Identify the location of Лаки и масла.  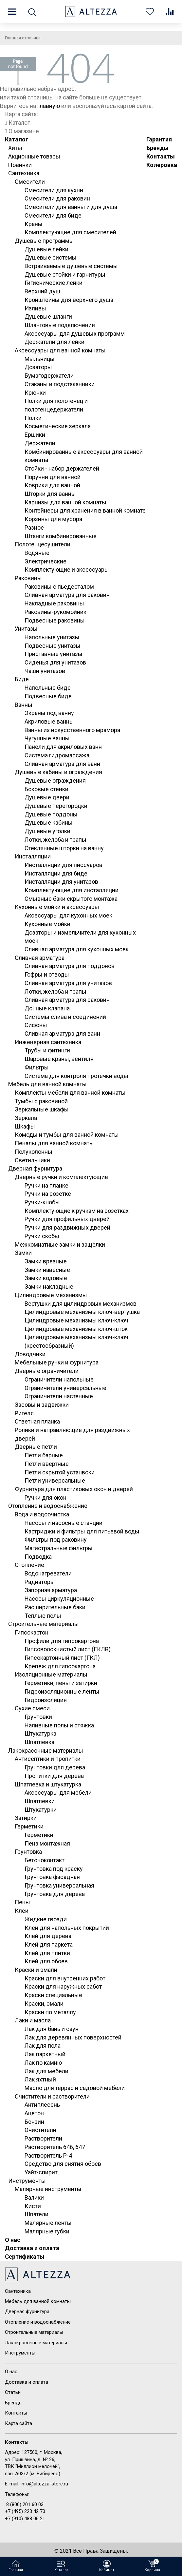
(33, 2020).